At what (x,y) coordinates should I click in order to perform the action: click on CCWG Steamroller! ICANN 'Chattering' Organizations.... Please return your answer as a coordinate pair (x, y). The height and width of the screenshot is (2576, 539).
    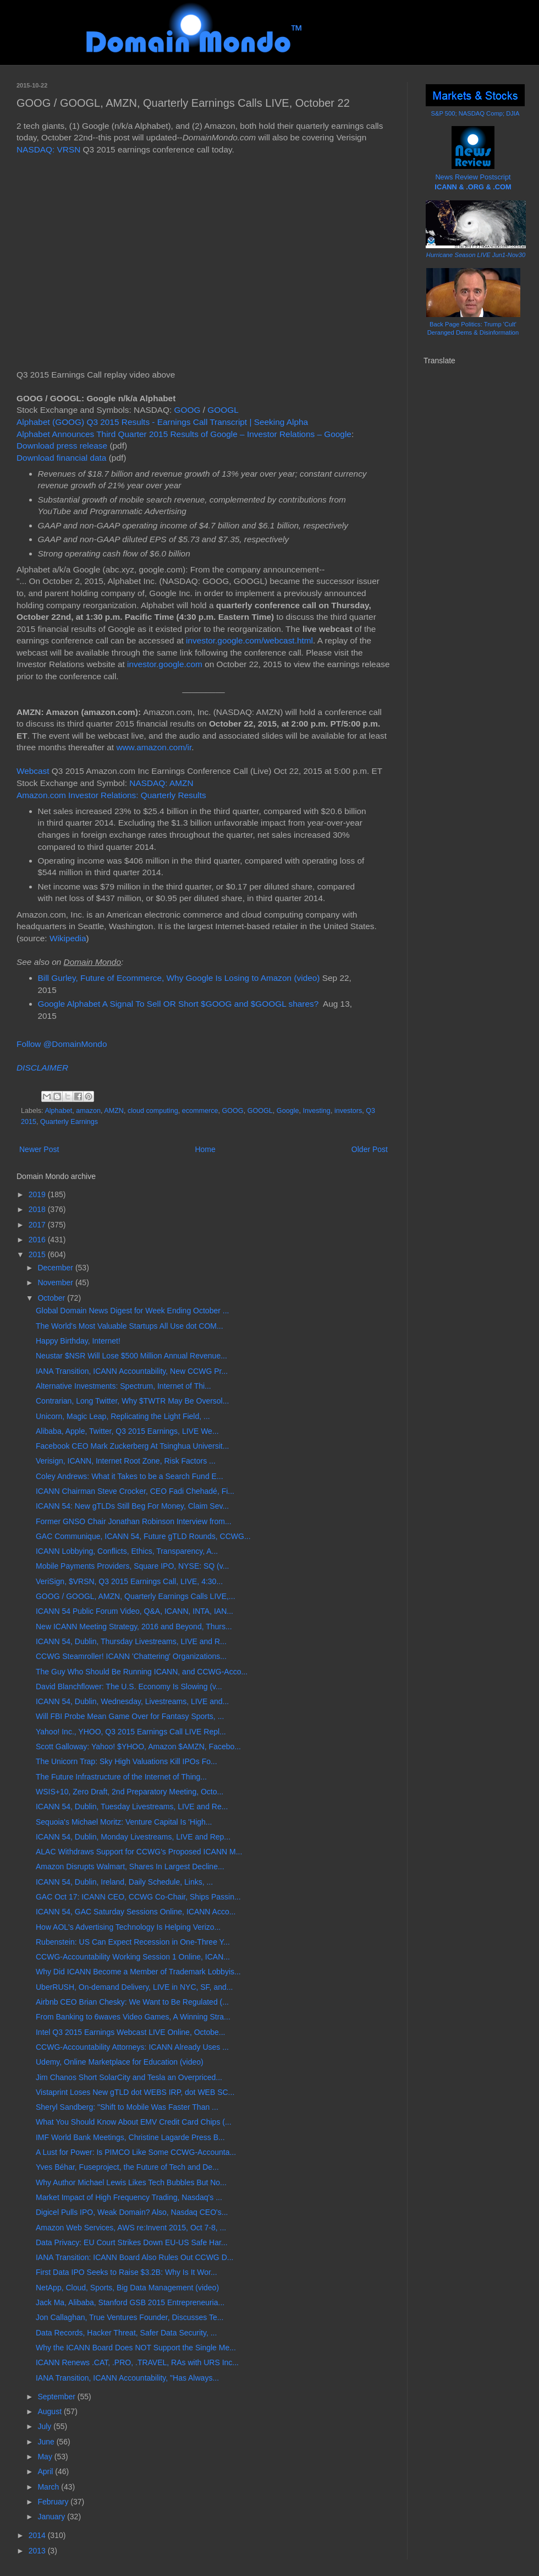
    Looking at the image, I should click on (131, 1656).